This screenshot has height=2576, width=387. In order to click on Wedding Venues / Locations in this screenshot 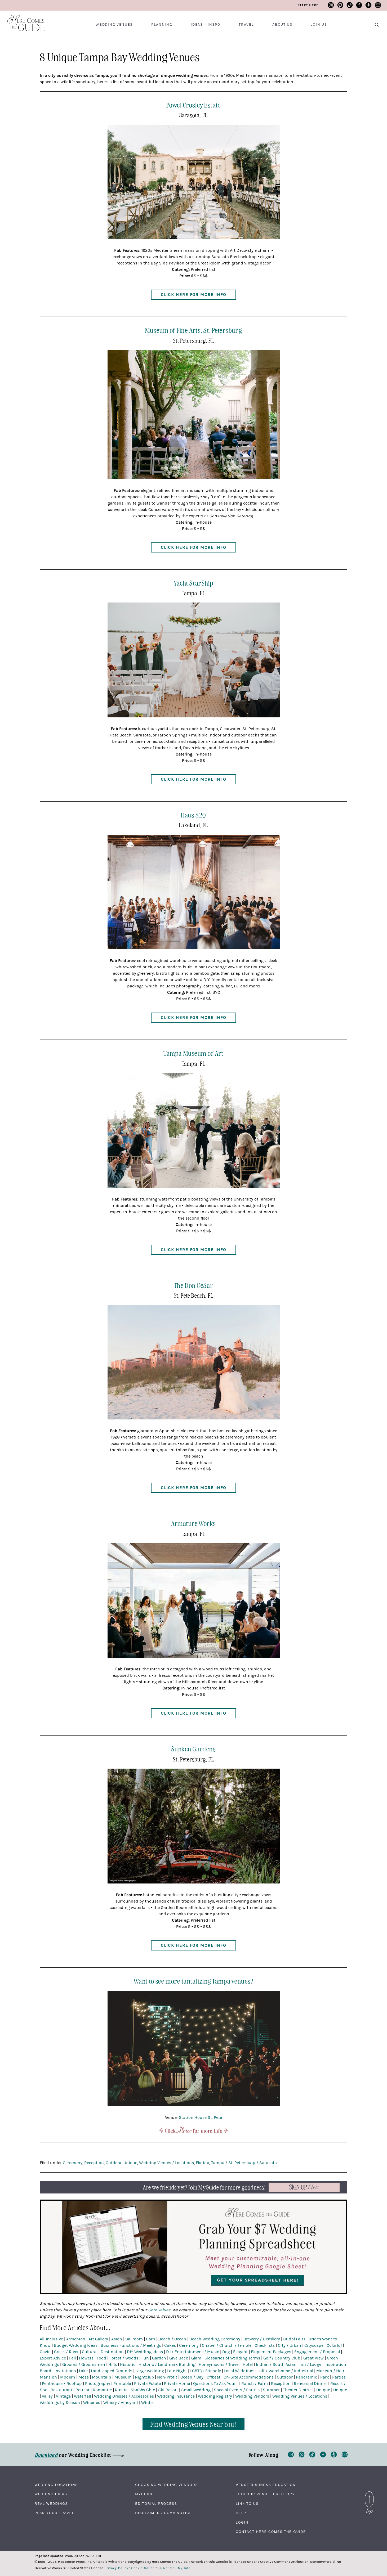, I will do `click(166, 2162)`.